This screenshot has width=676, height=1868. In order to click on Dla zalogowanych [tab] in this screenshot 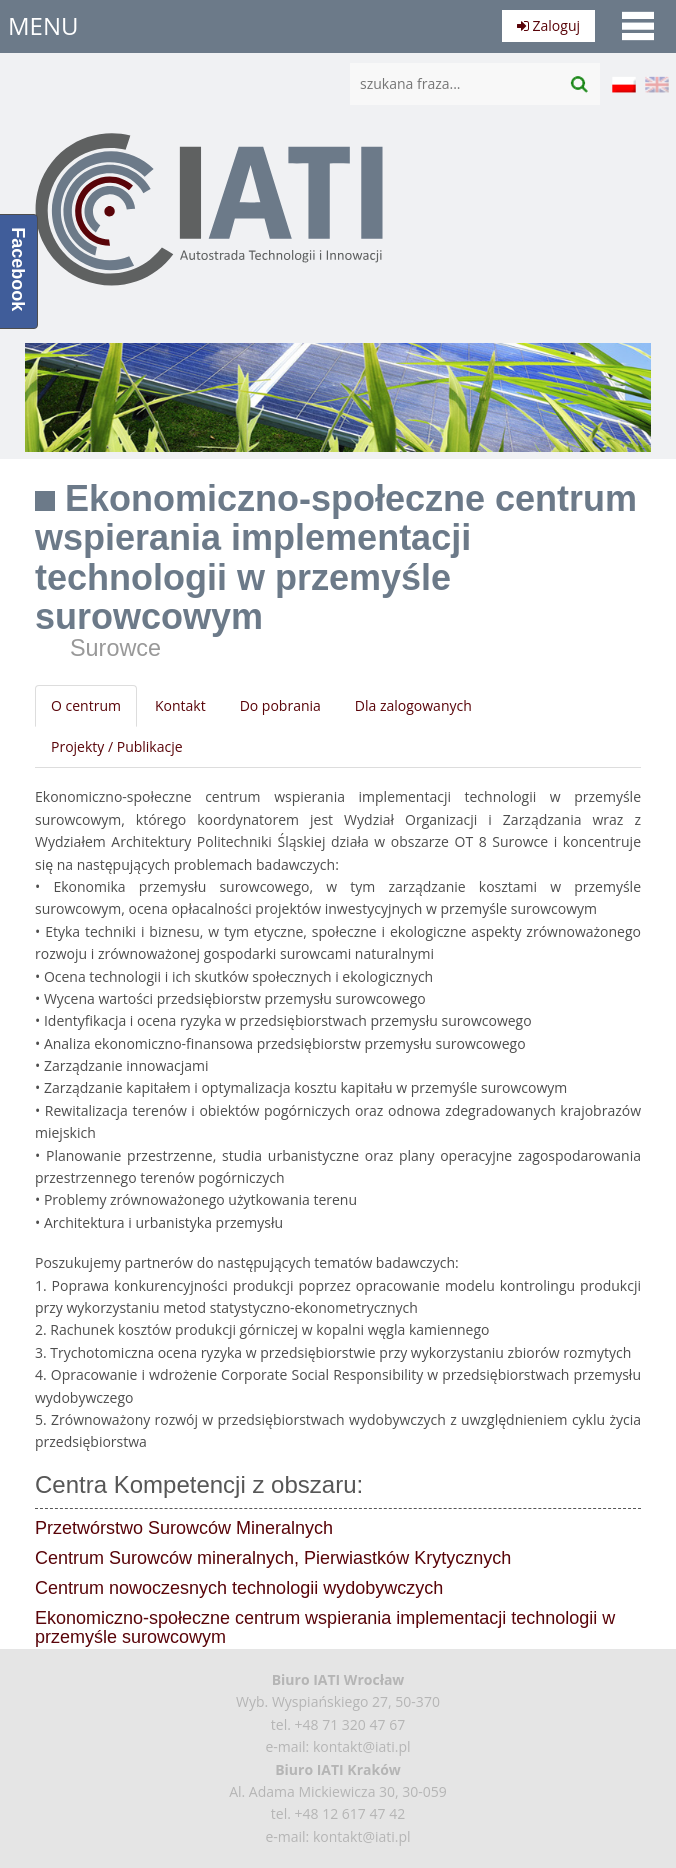, I will do `click(413, 705)`.